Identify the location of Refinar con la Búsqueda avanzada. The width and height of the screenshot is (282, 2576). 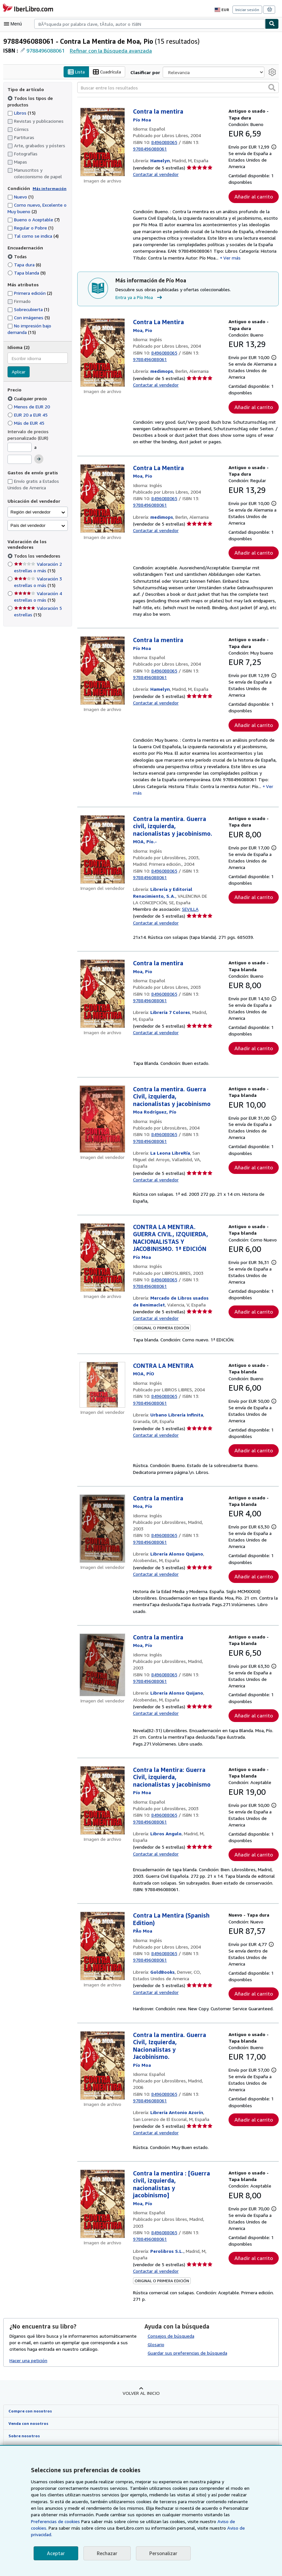
(111, 50).